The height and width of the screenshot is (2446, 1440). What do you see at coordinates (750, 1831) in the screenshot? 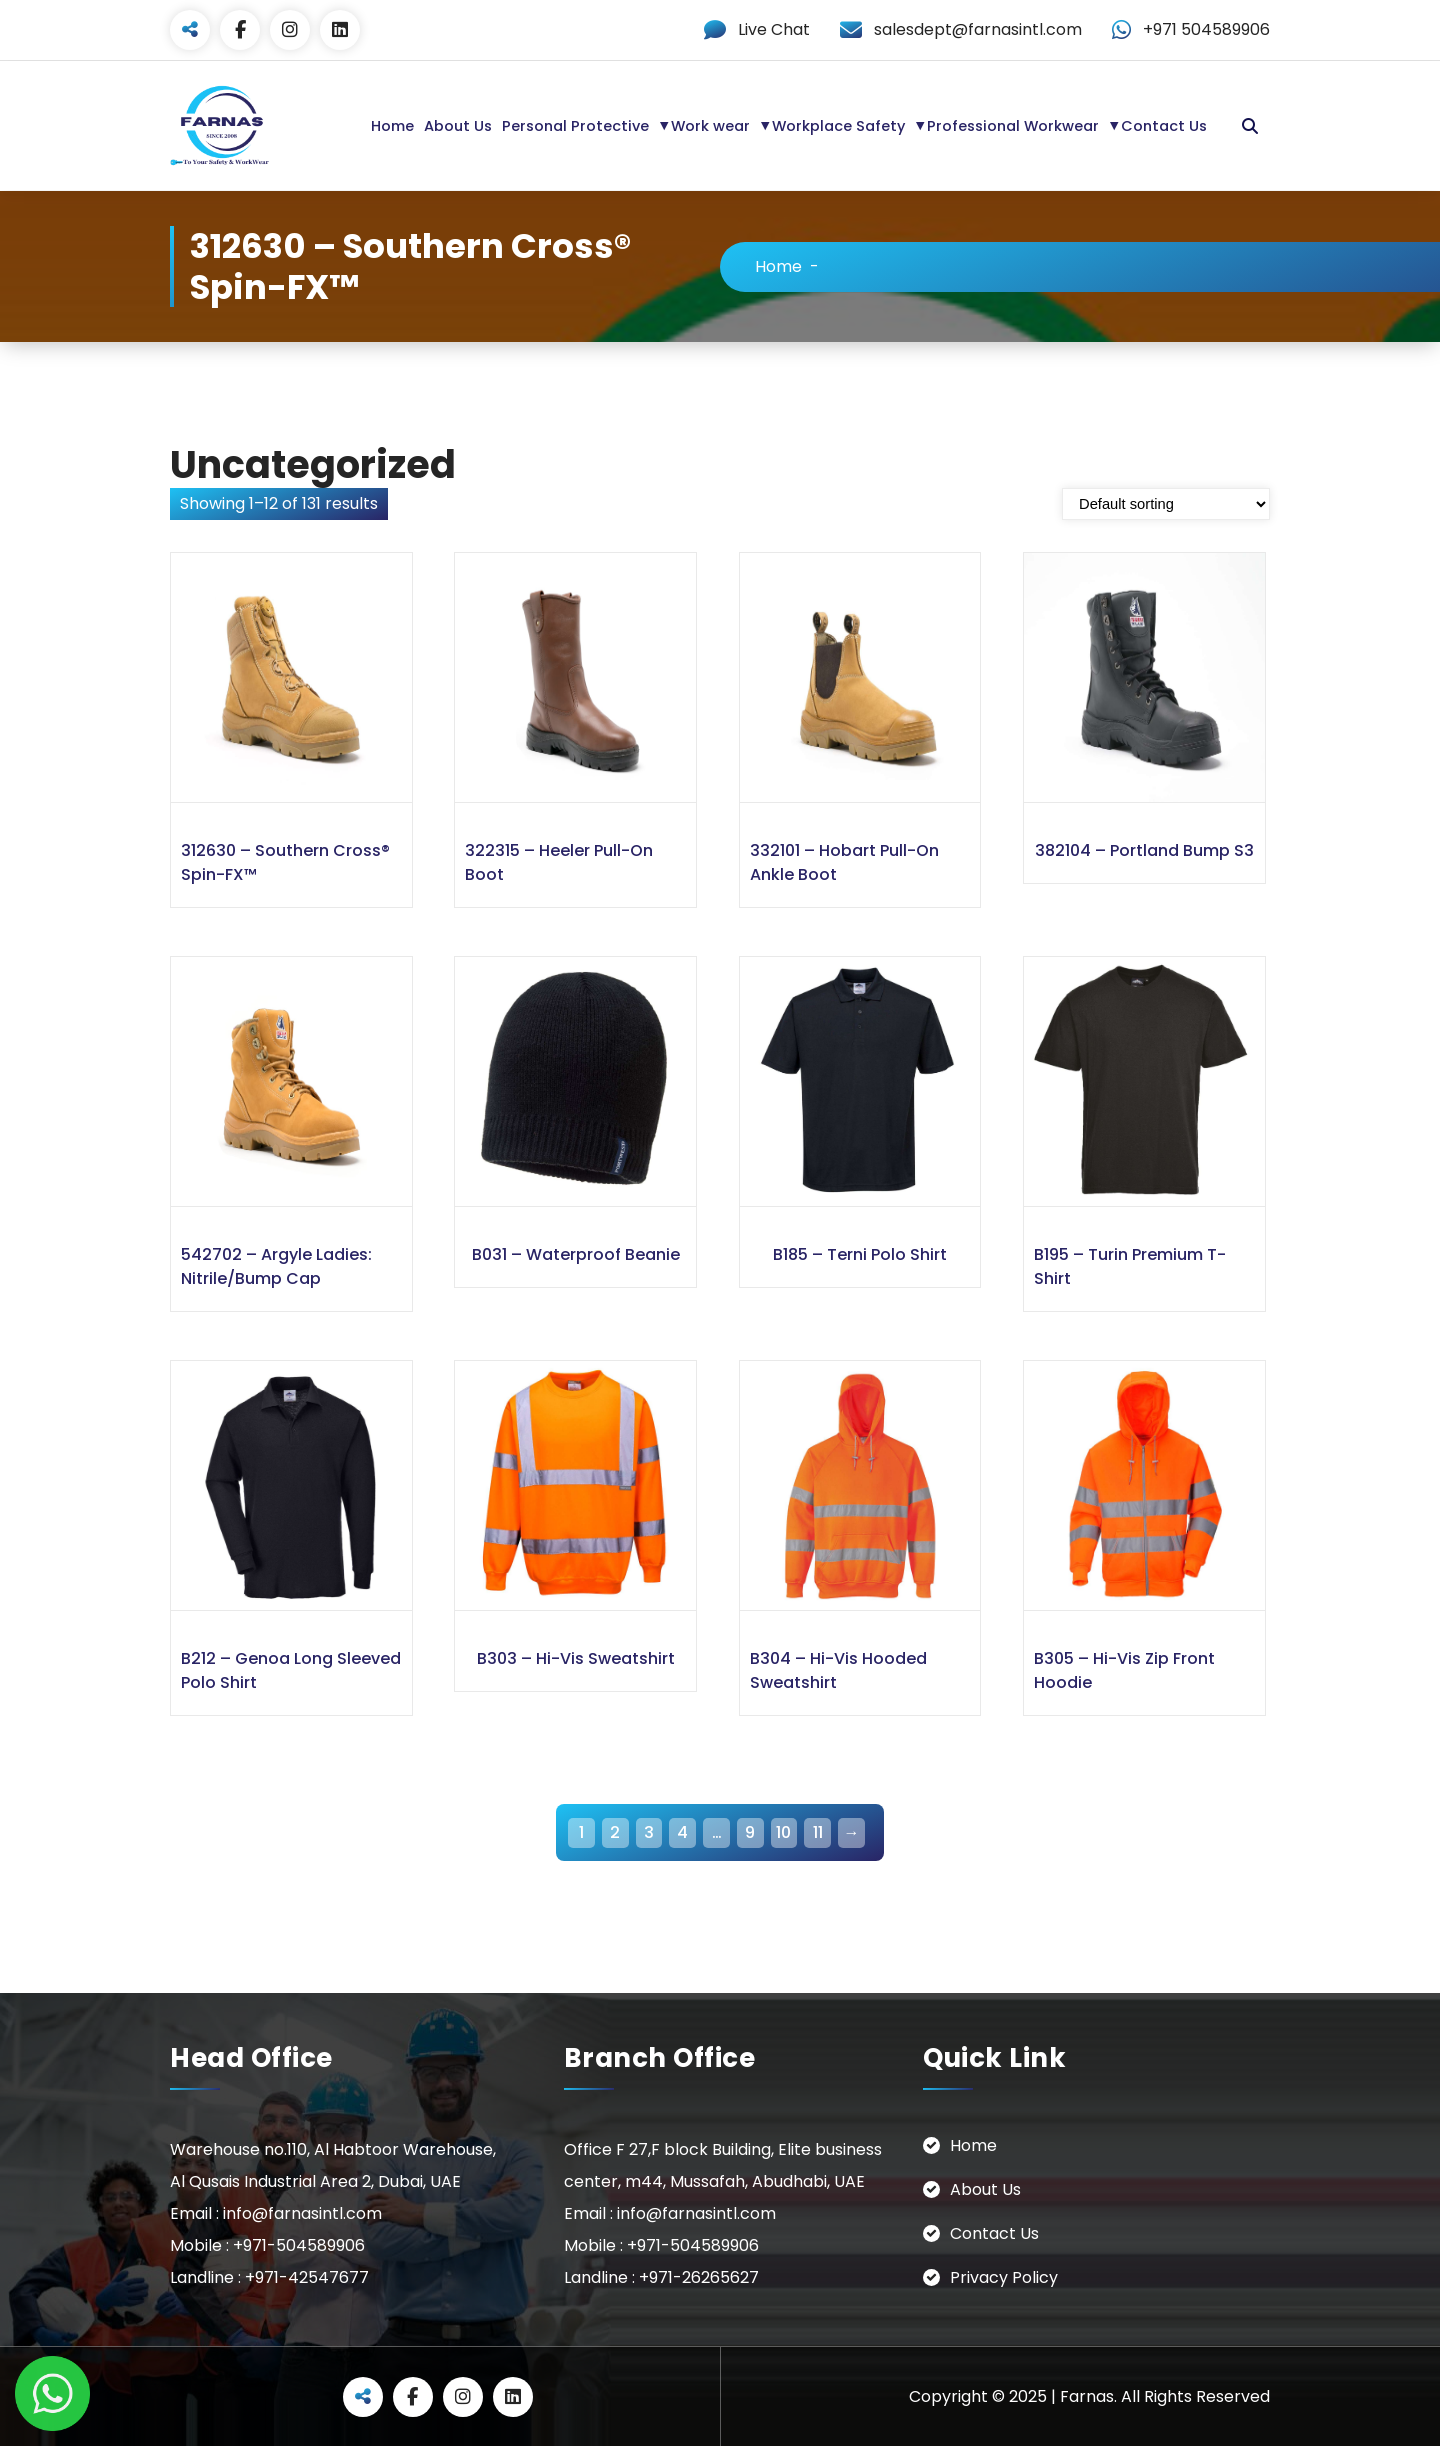
I see `9 [Page 9]` at bounding box center [750, 1831].